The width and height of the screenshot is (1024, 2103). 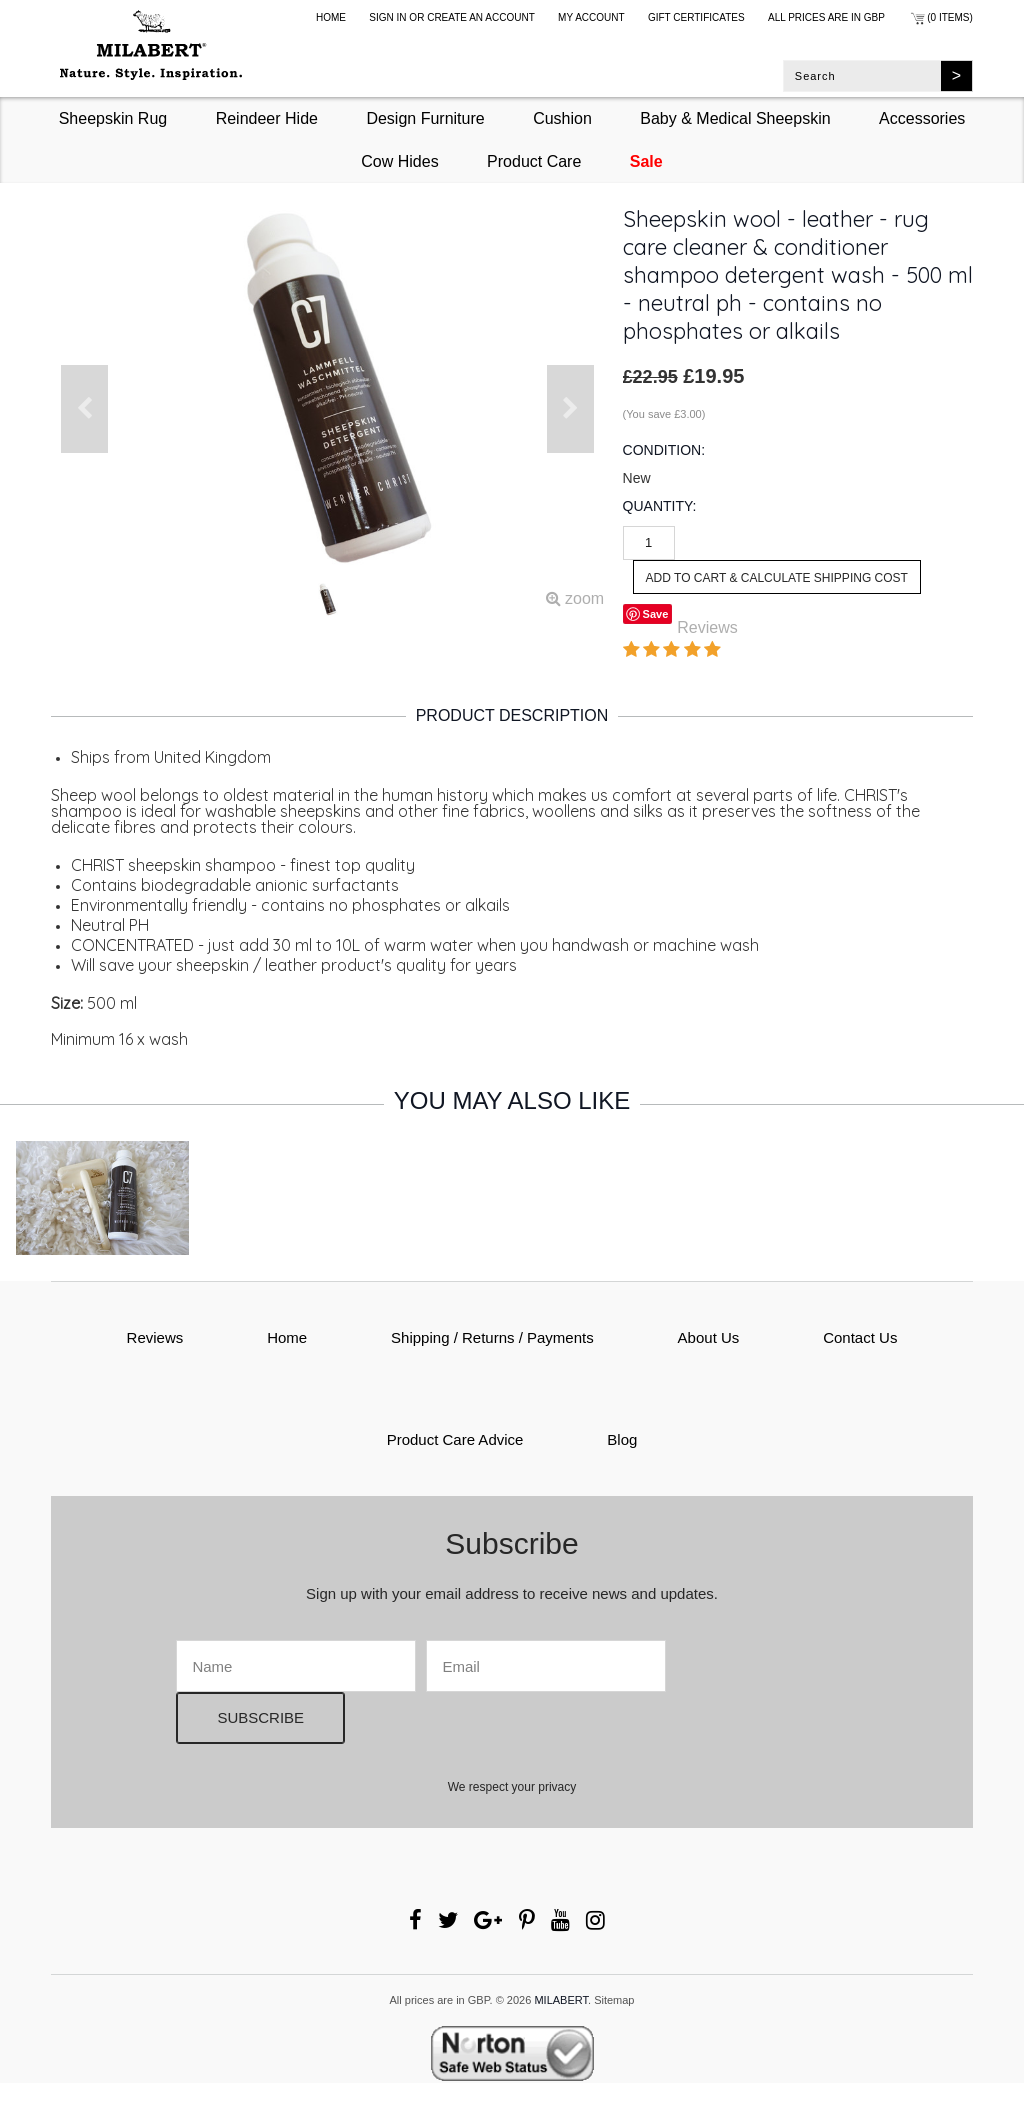 What do you see at coordinates (425, 118) in the screenshot?
I see `Design Furniture` at bounding box center [425, 118].